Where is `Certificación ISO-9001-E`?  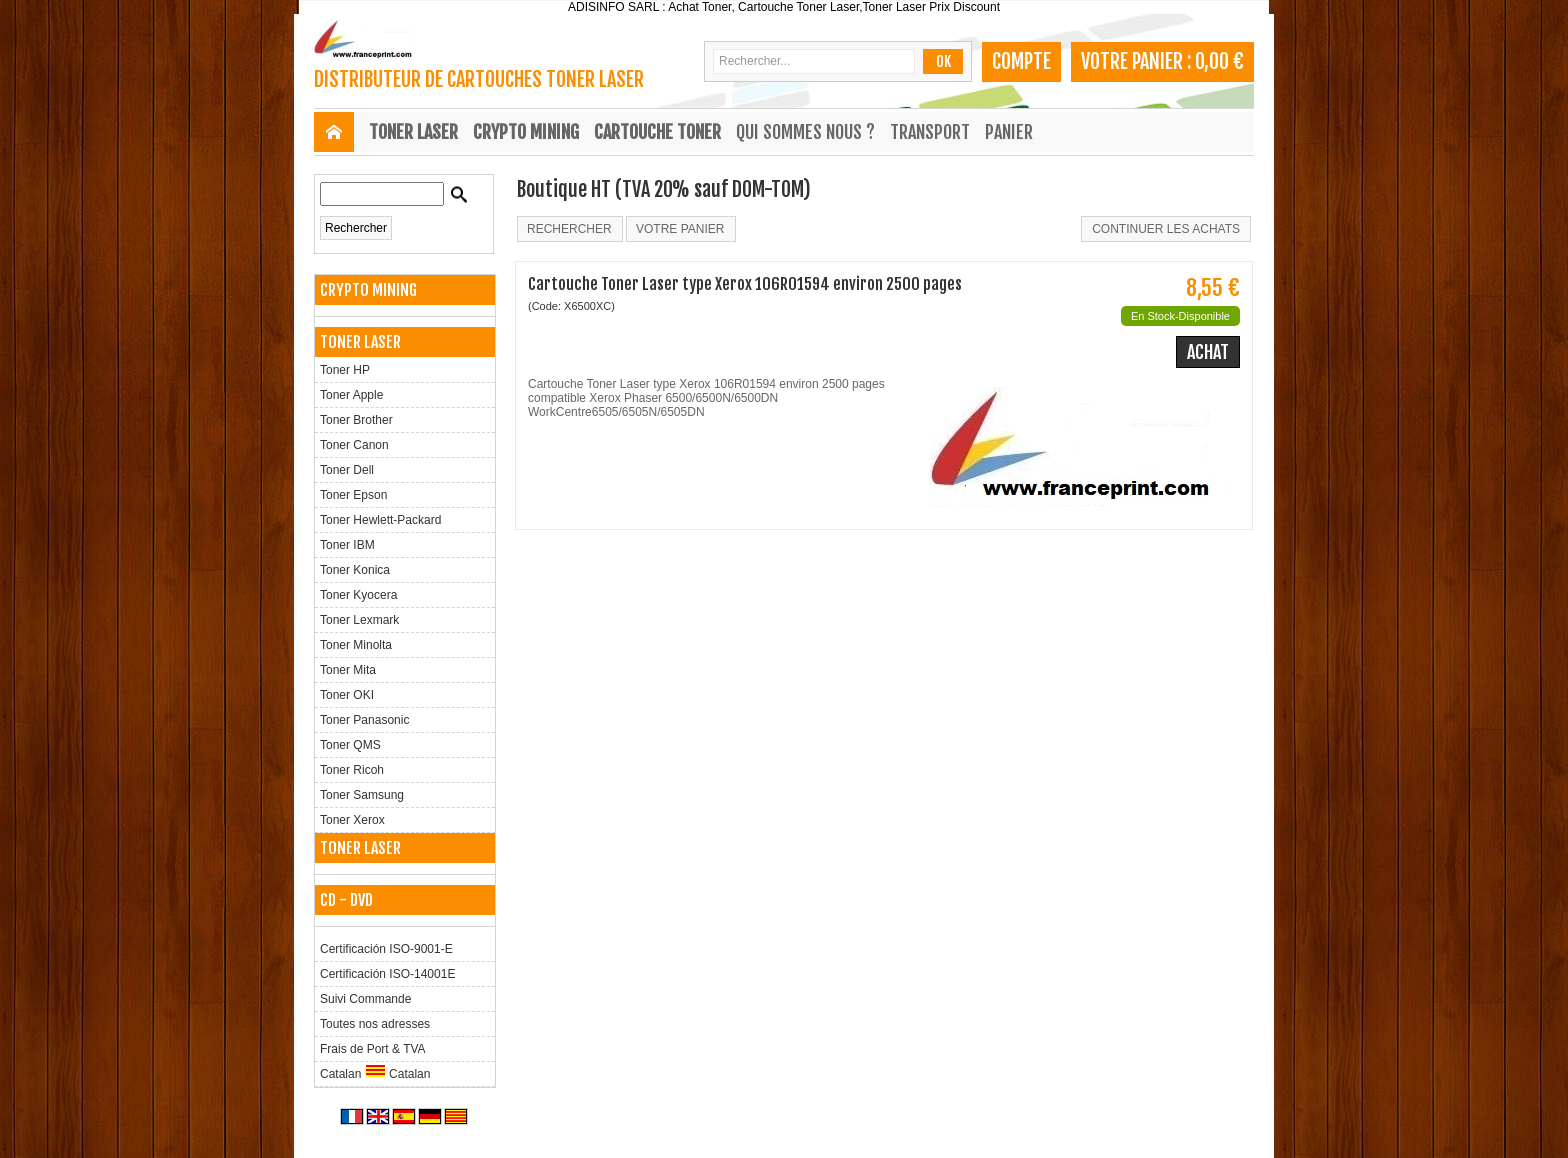
Certificación ISO-9001-E is located at coordinates (386, 949).